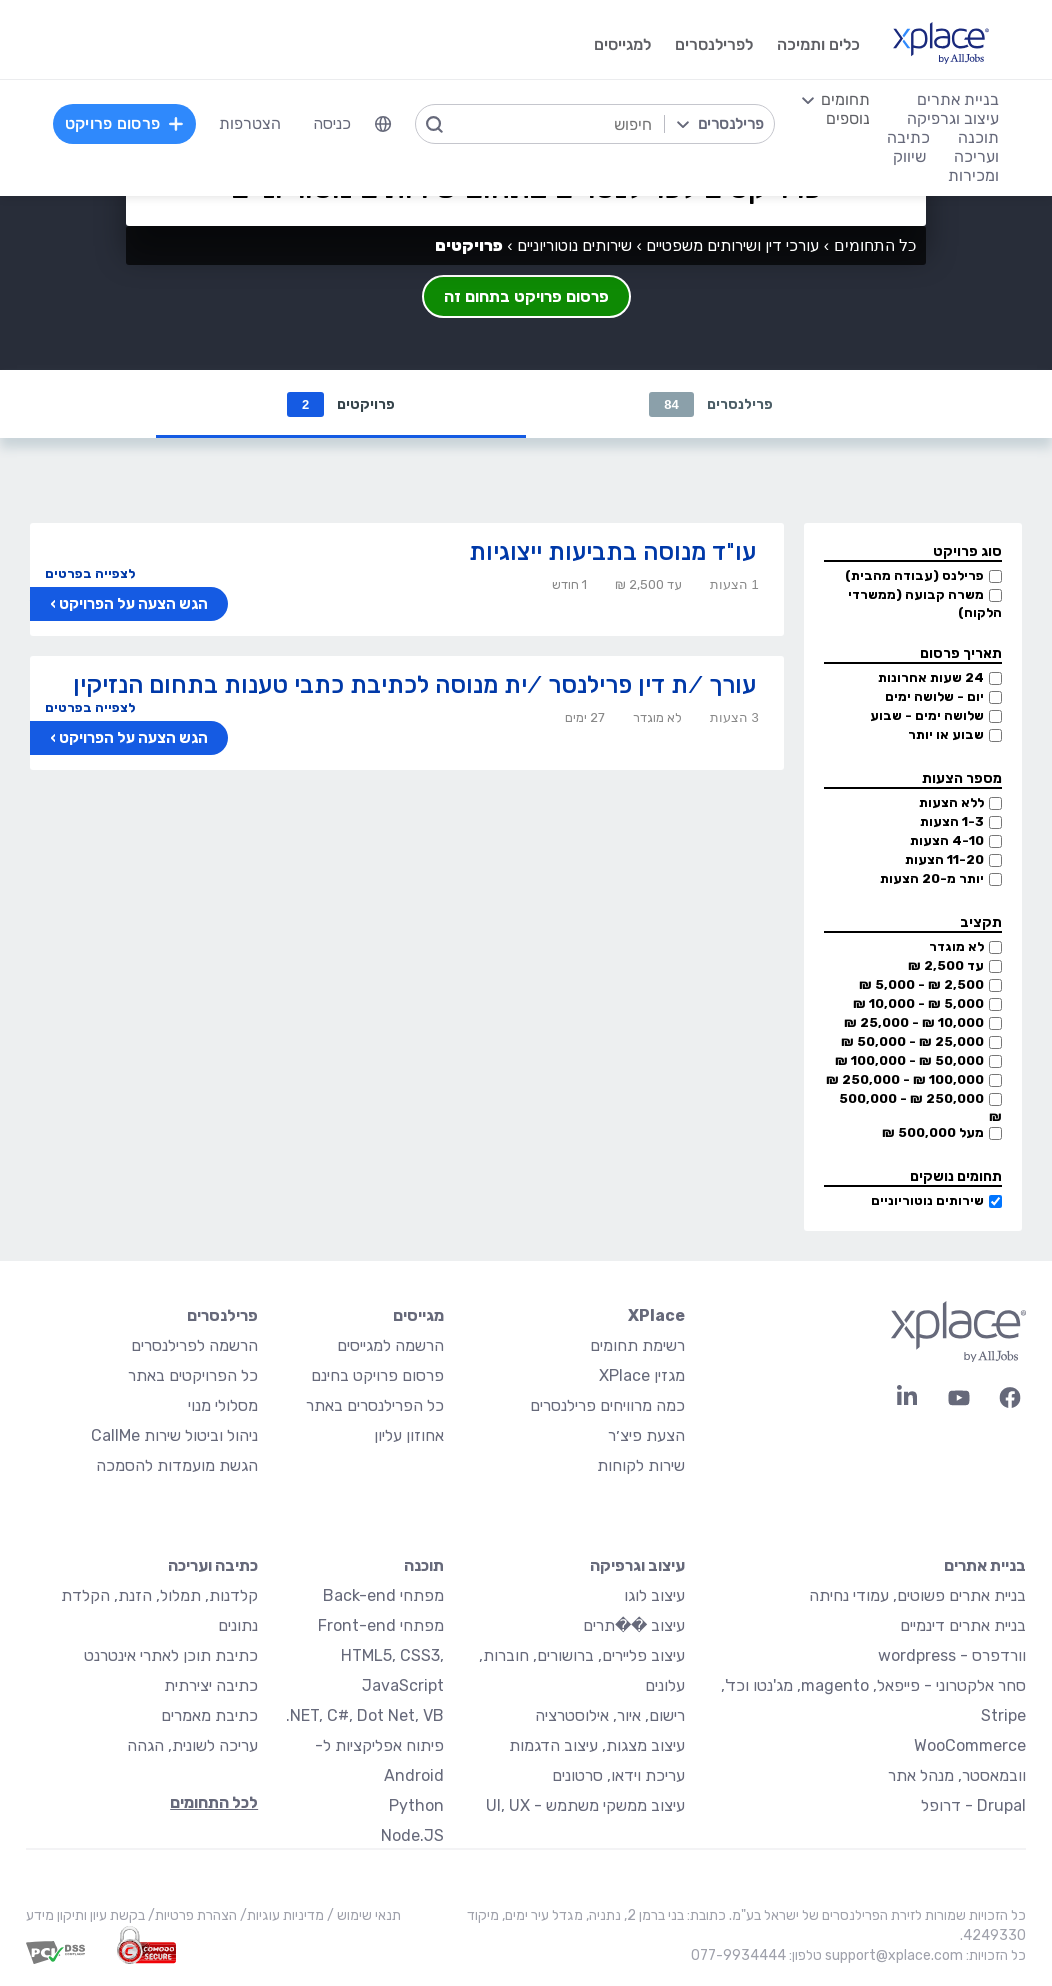  Describe the element at coordinates (129, 604) in the screenshot. I see `הגש הצעה על הפרויקט ›` at that location.